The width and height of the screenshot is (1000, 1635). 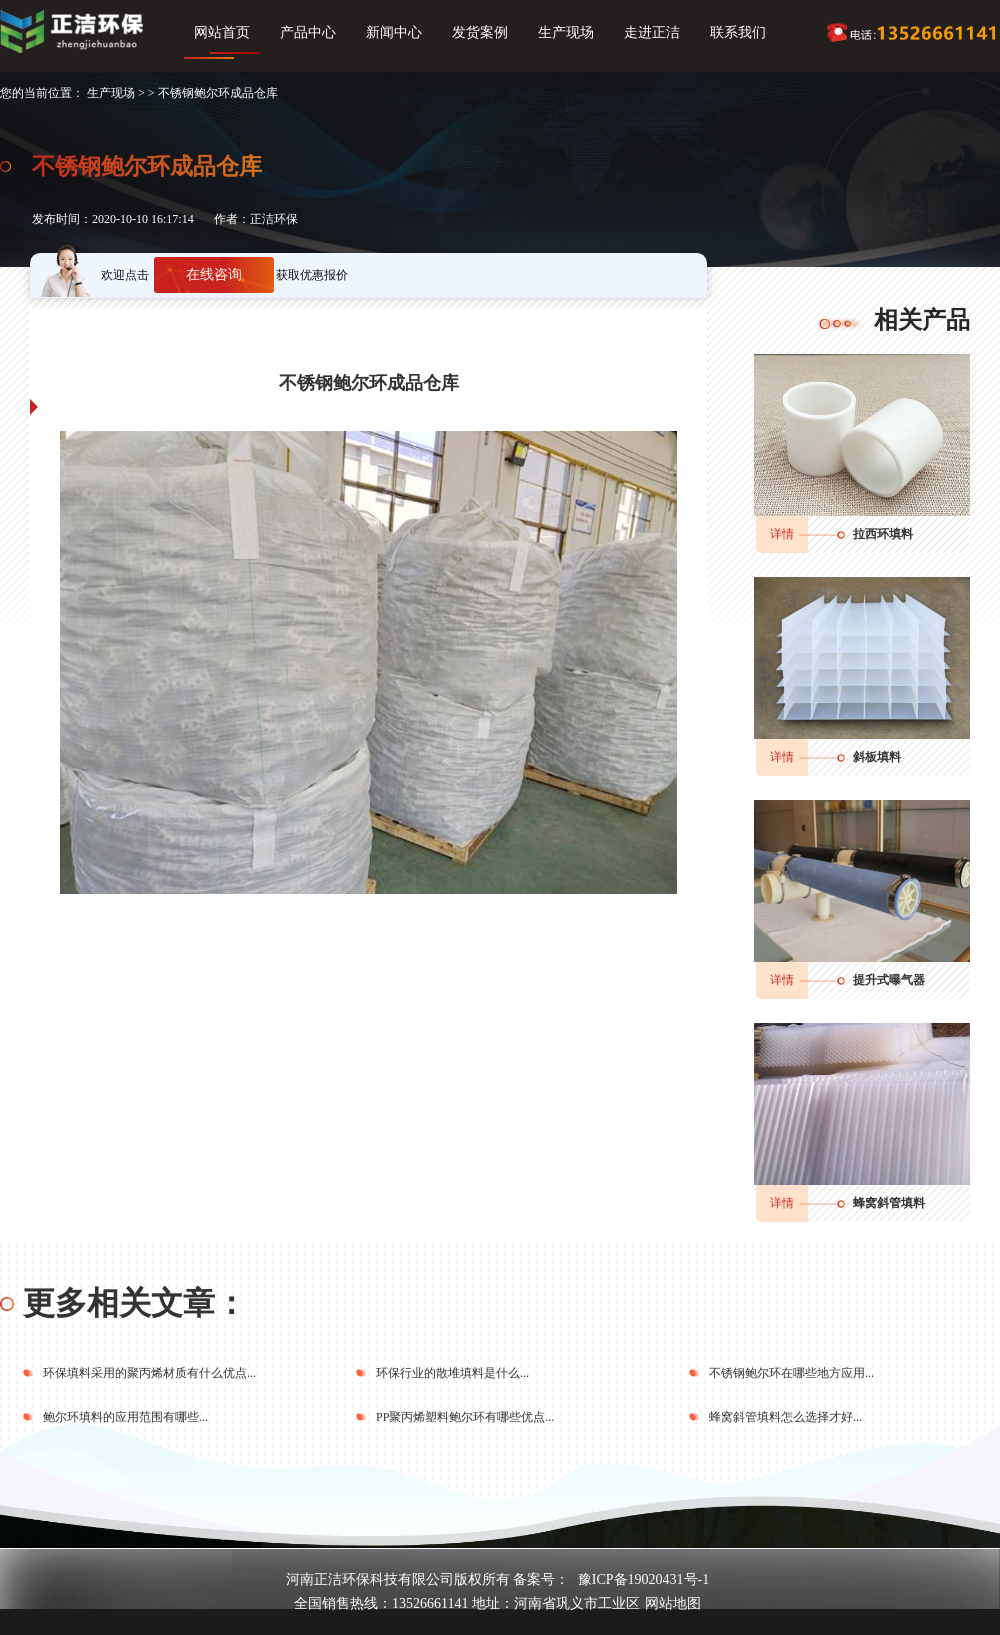 I want to click on 环保行业的散堆填料是什么..., so click(x=452, y=1373).